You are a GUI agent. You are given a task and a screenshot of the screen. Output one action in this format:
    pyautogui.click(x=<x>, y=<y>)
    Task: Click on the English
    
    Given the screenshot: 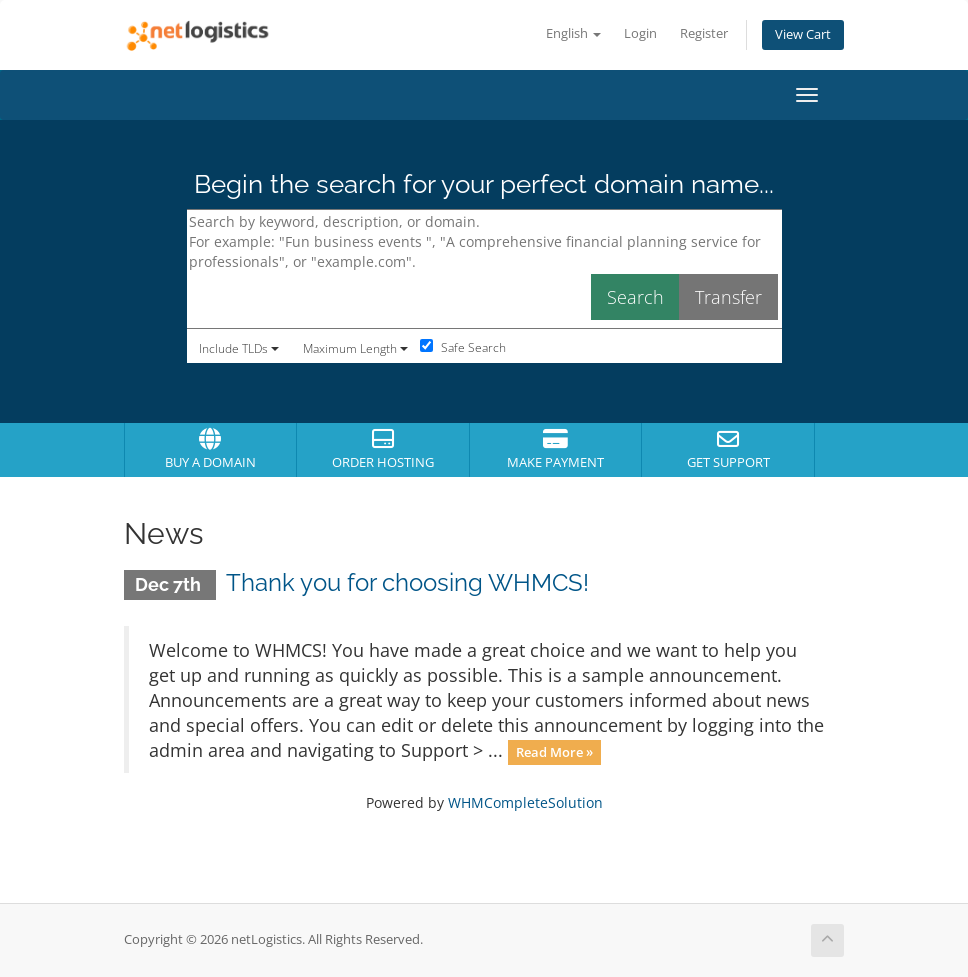 What is the action you would take?
    pyautogui.click(x=573, y=33)
    